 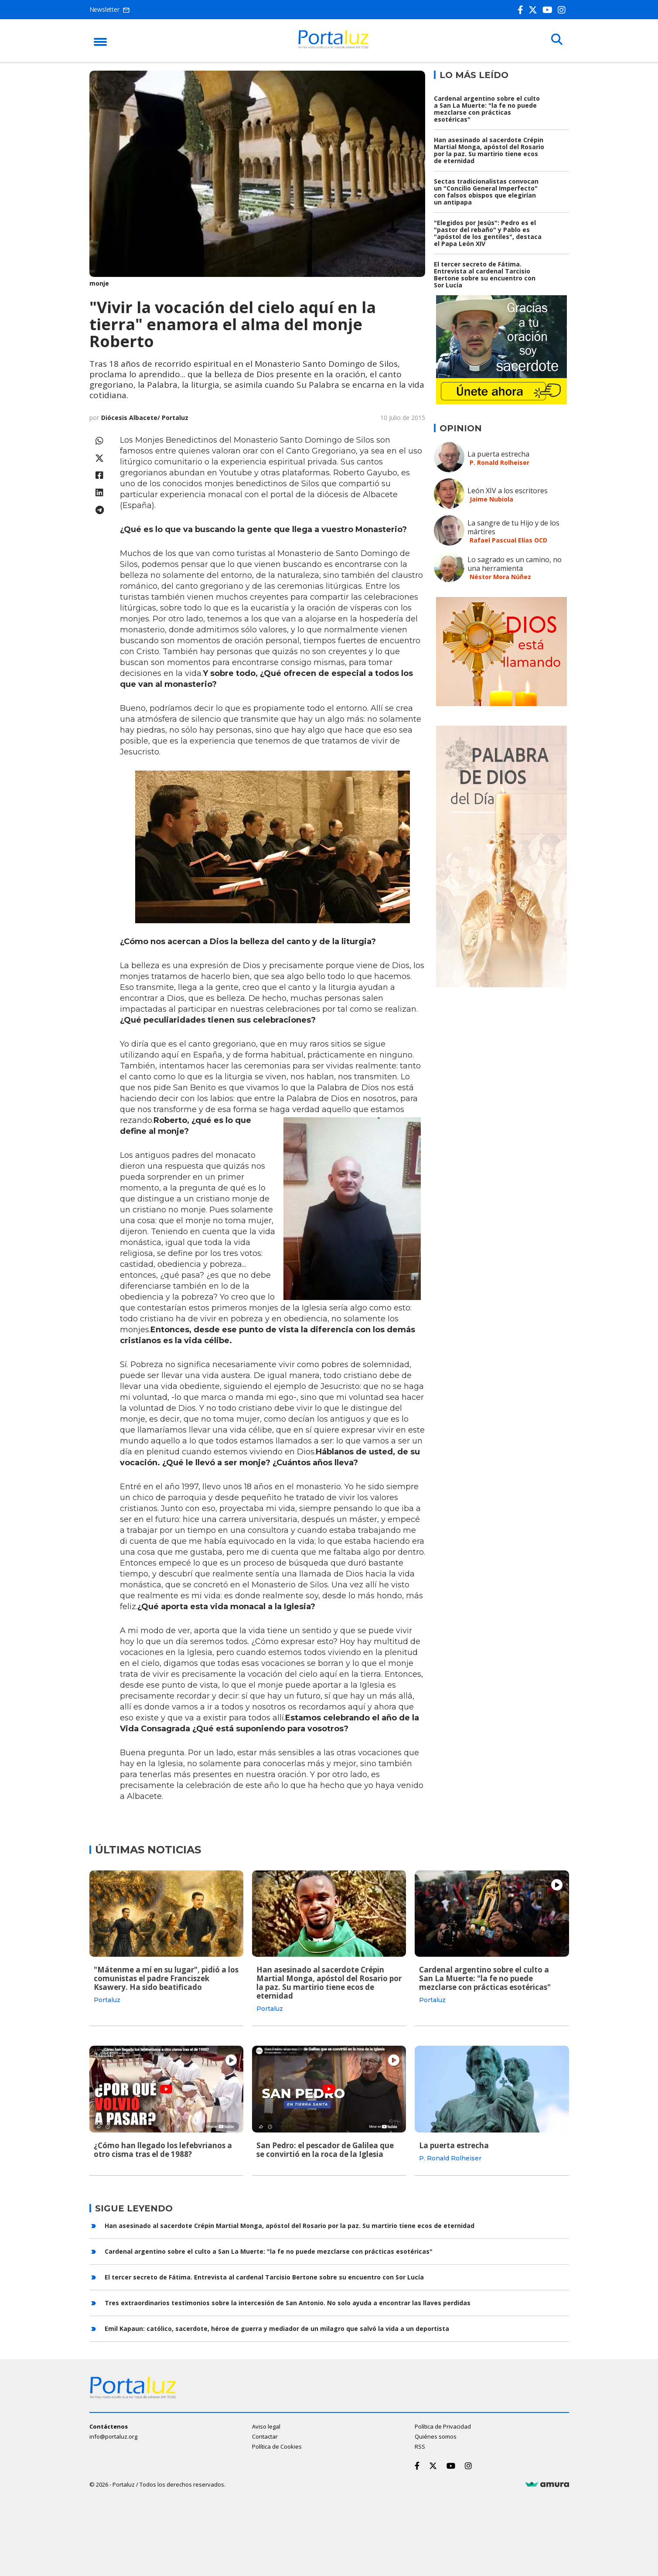 I want to click on León XIV a los escritores, so click(x=507, y=490).